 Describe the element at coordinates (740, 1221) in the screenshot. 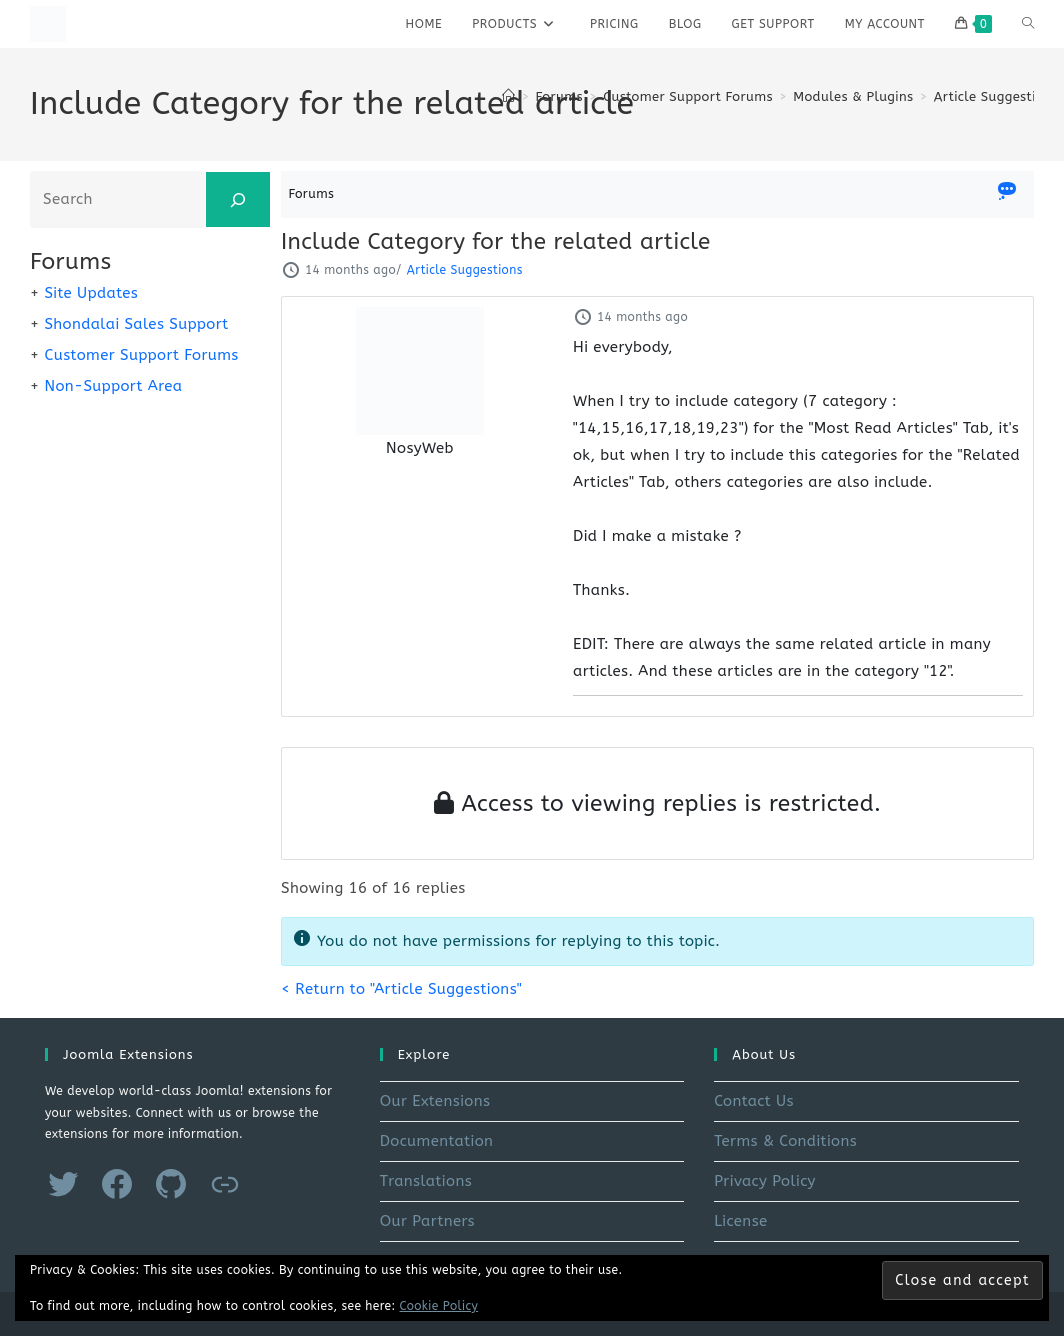

I see `License` at that location.